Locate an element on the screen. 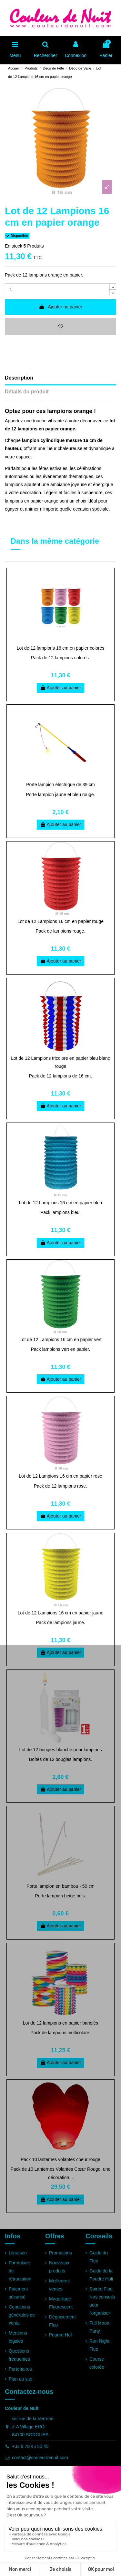  Mentions légales is located at coordinates (18, 2337).